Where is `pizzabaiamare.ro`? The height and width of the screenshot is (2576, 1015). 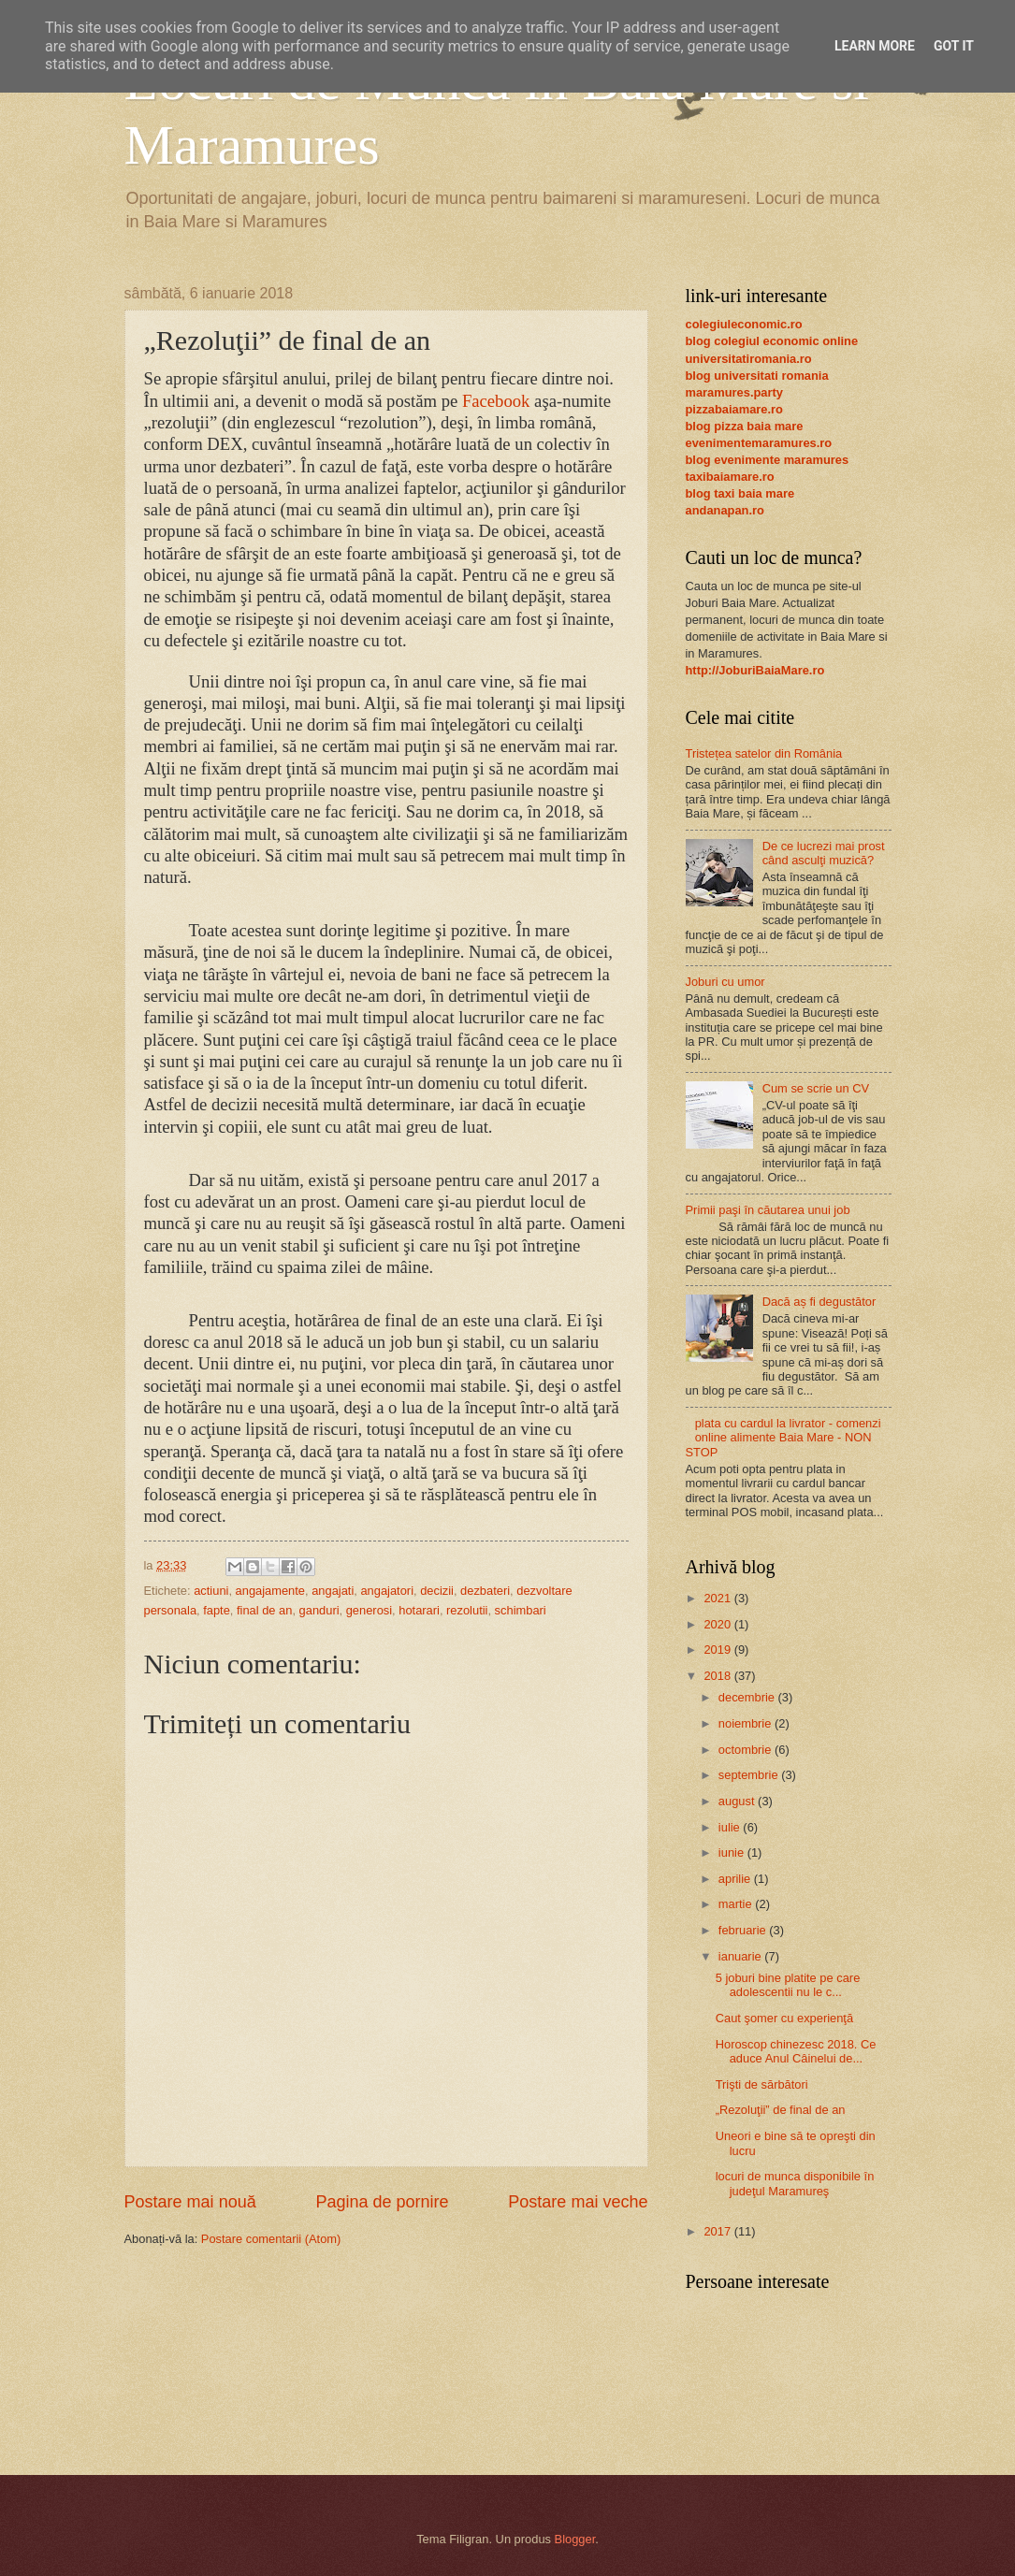 pizzabaiamare.ro is located at coordinates (734, 409).